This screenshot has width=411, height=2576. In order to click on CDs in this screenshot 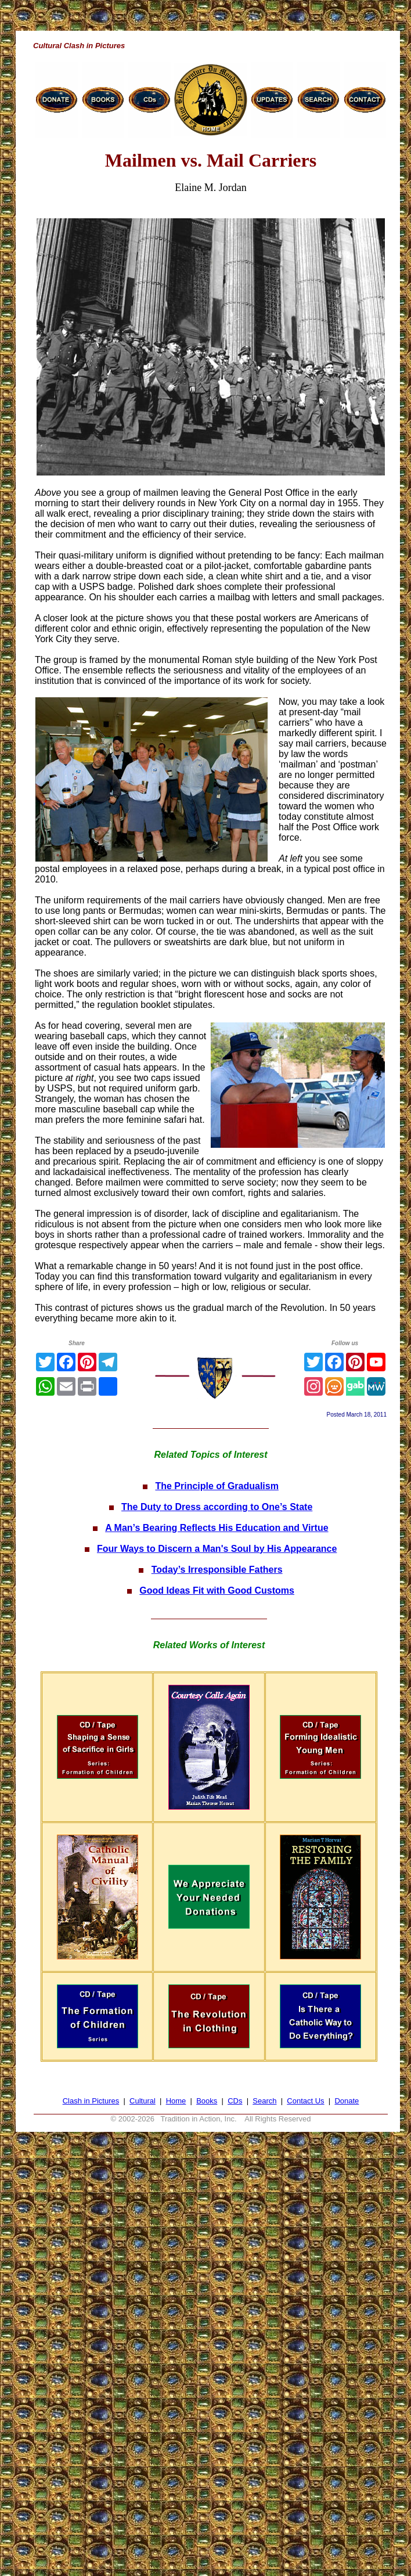, I will do `click(235, 2100)`.